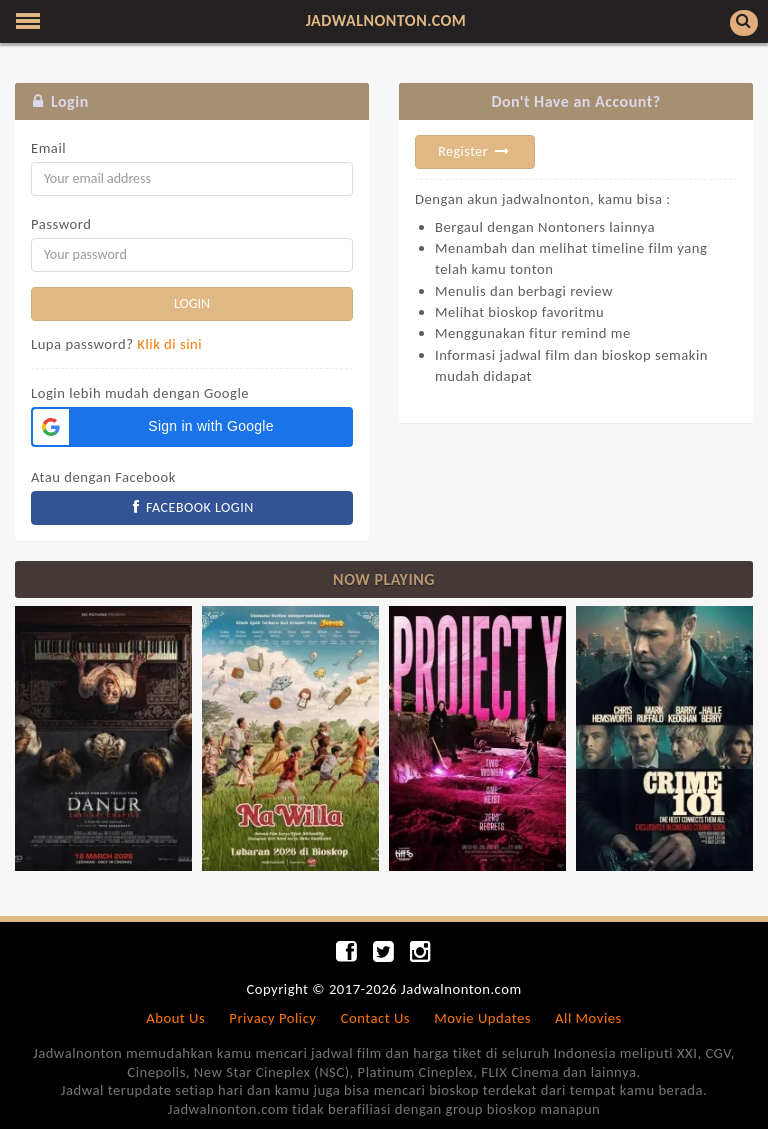 The height and width of the screenshot is (1129, 768). What do you see at coordinates (375, 1018) in the screenshot?
I see `Contact Us` at bounding box center [375, 1018].